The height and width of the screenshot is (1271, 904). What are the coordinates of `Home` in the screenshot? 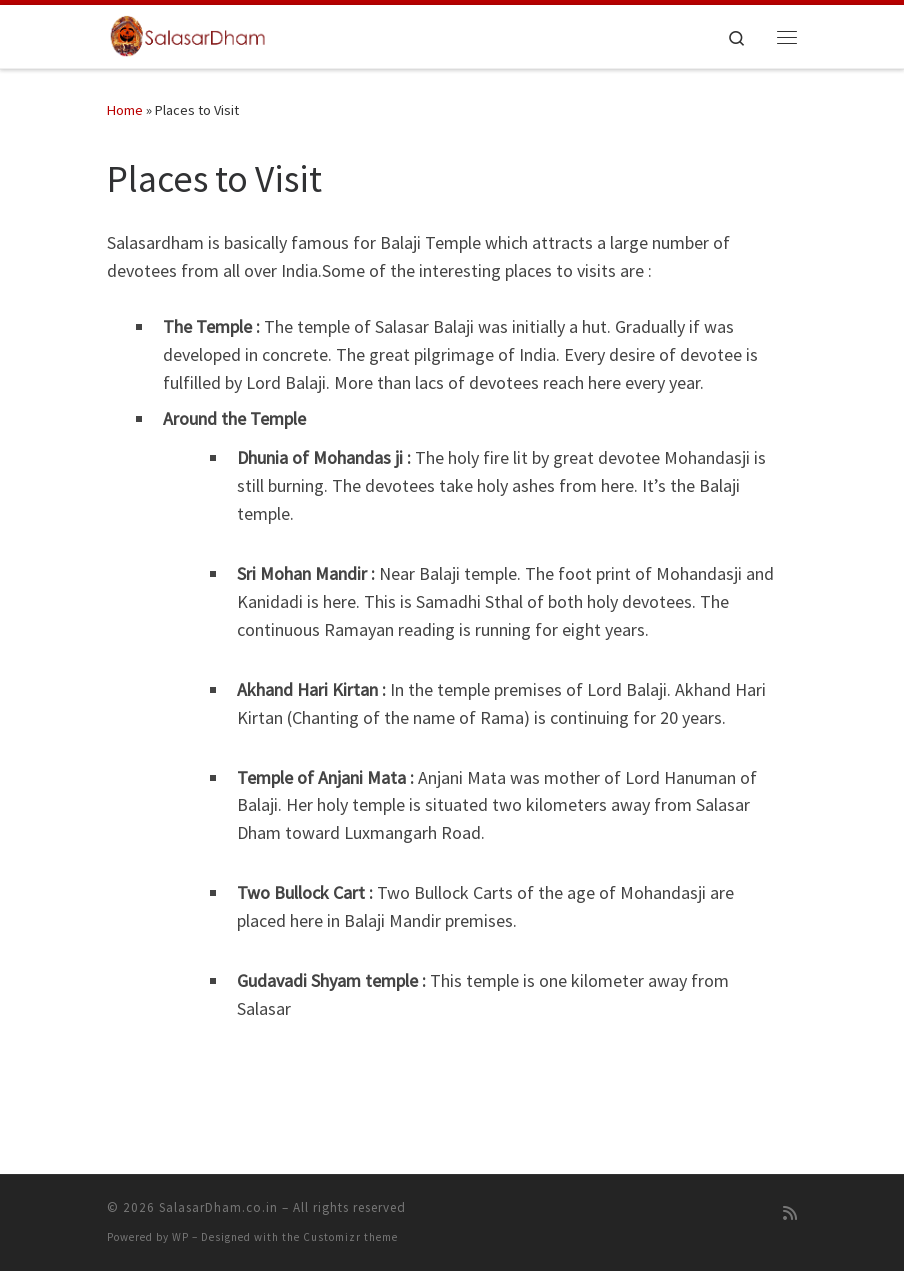 It's located at (125, 110).